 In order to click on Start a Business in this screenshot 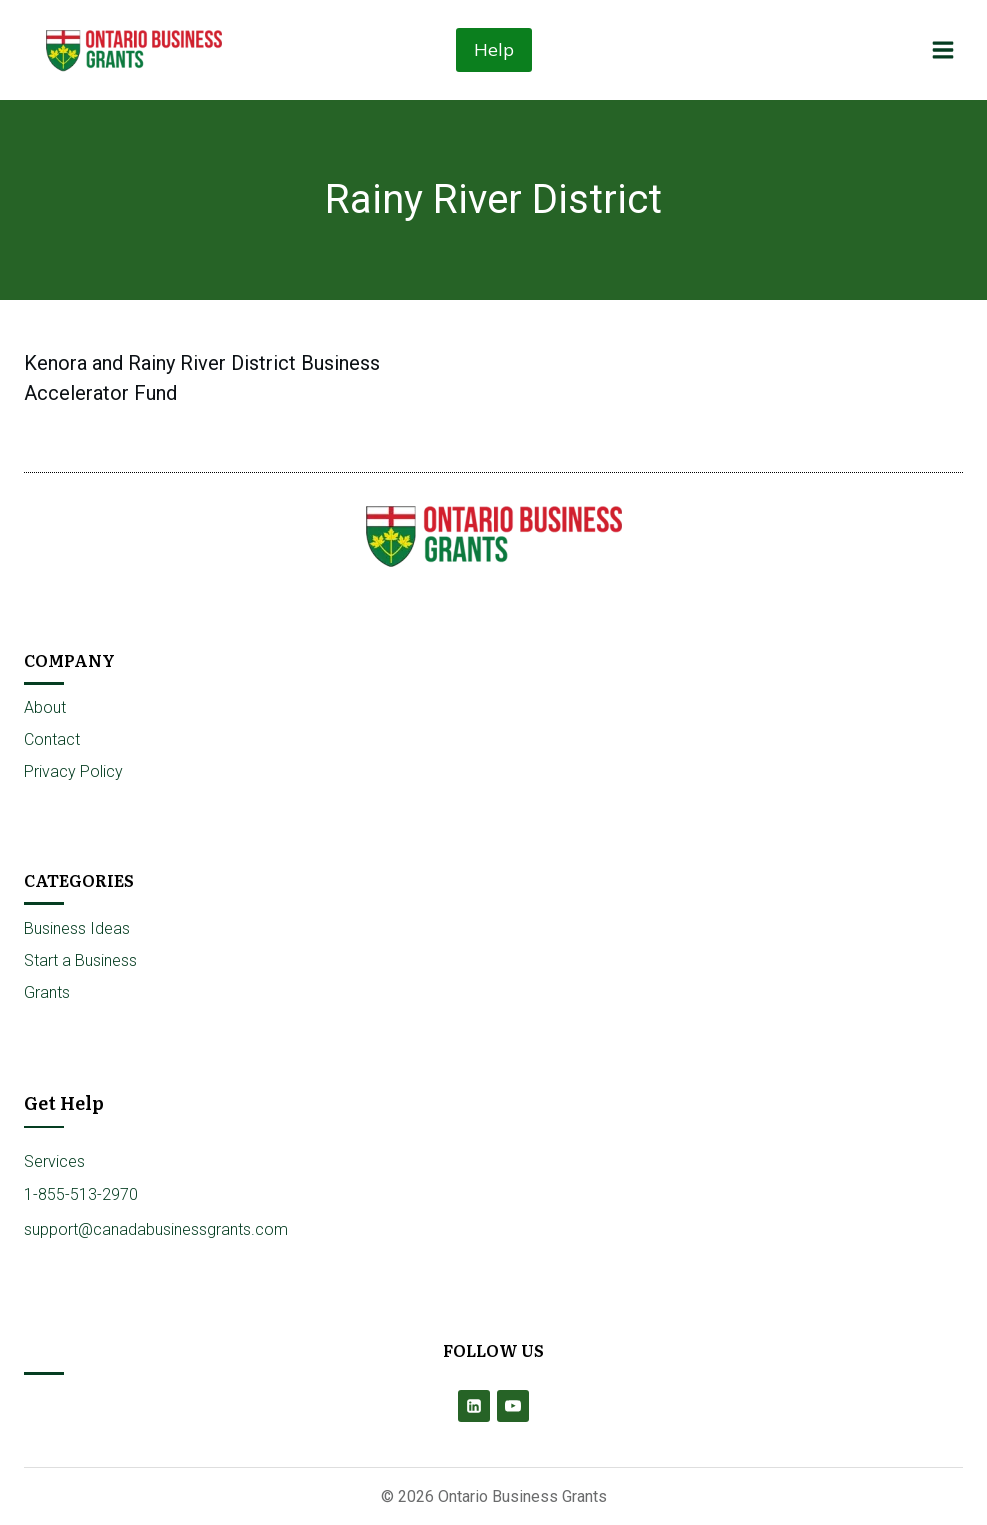, I will do `click(80, 960)`.